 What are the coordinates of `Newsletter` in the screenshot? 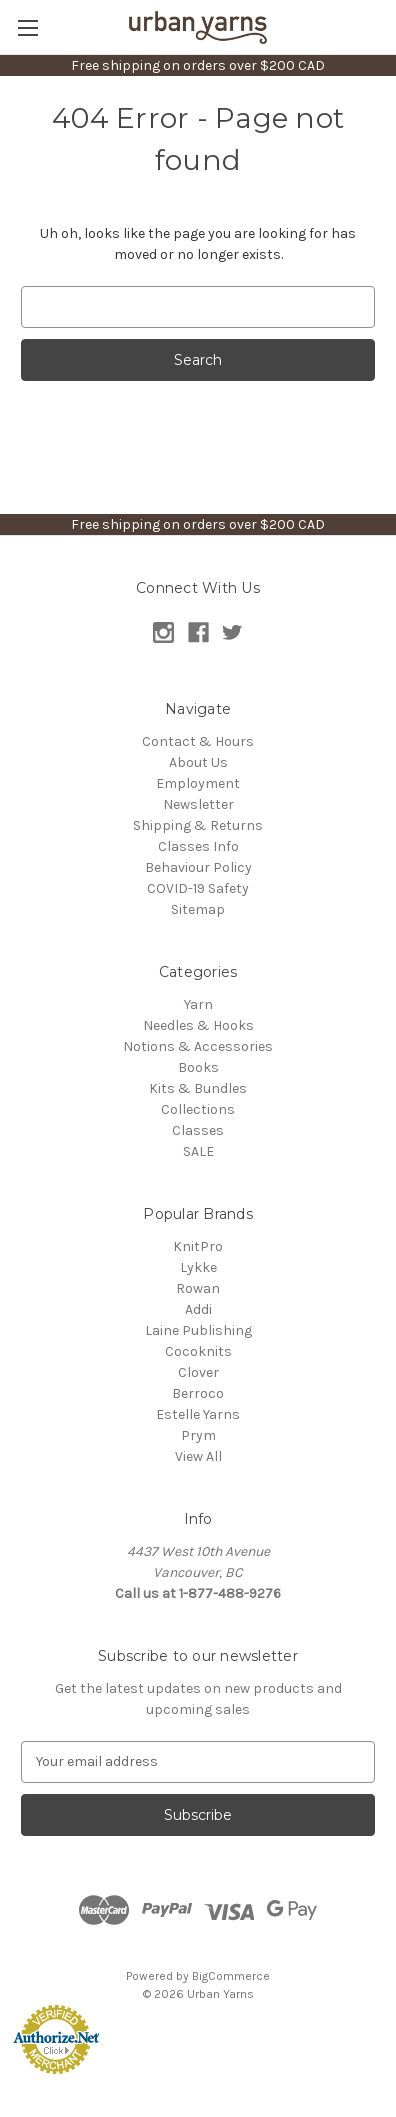 It's located at (198, 804).